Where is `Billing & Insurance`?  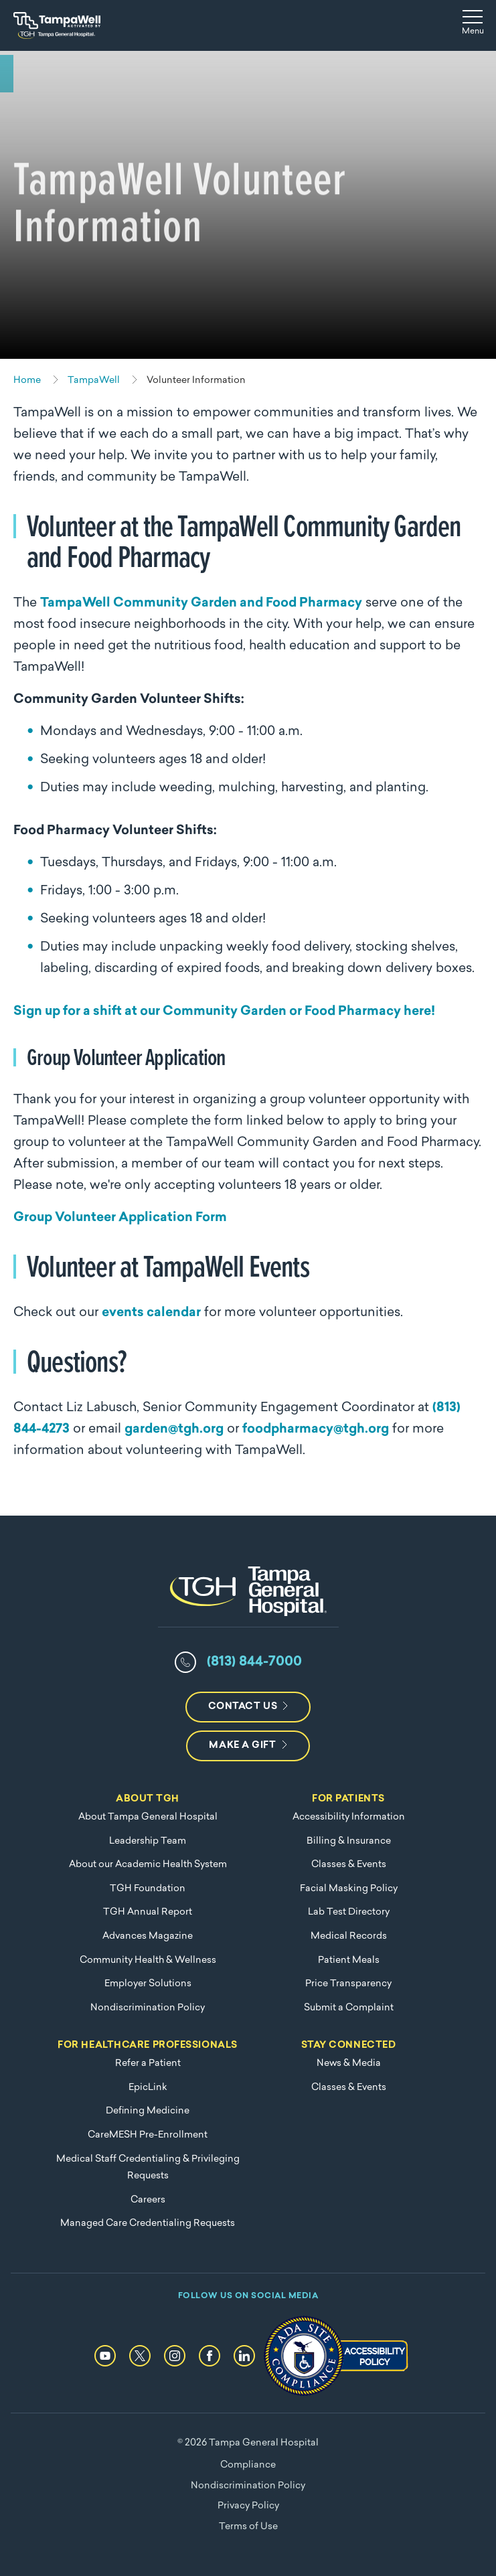 Billing & Insurance is located at coordinates (349, 1841).